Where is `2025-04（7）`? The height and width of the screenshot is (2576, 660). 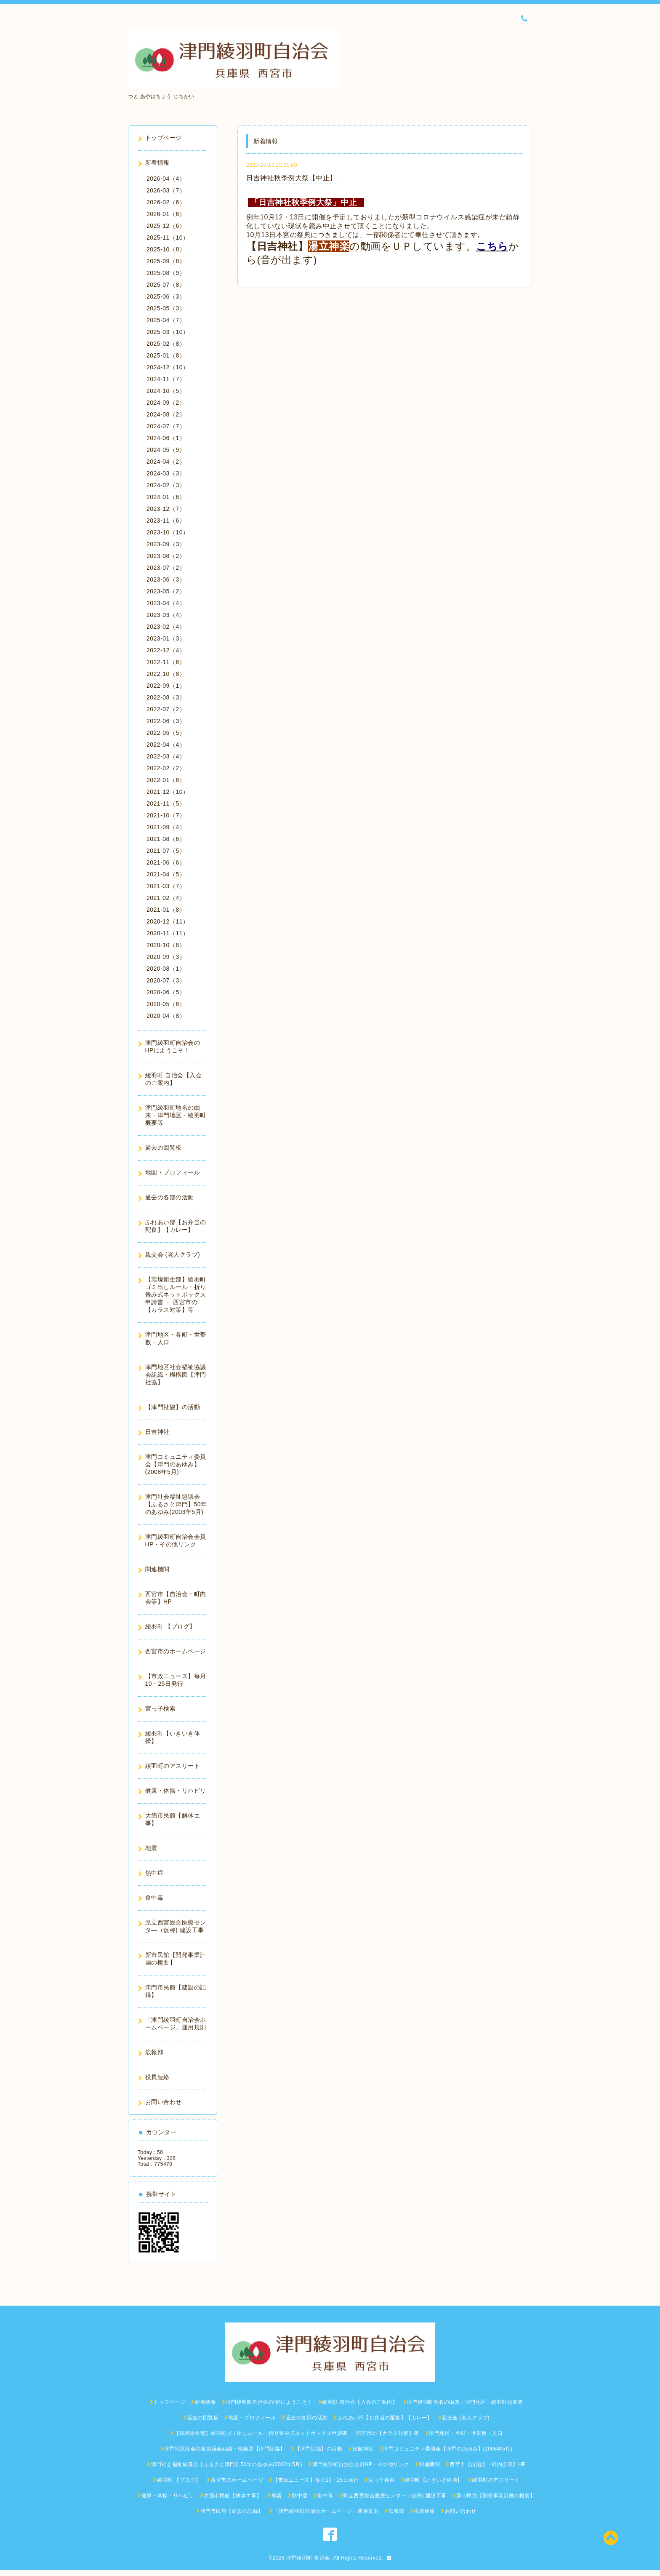
2025-04（7） is located at coordinates (165, 320).